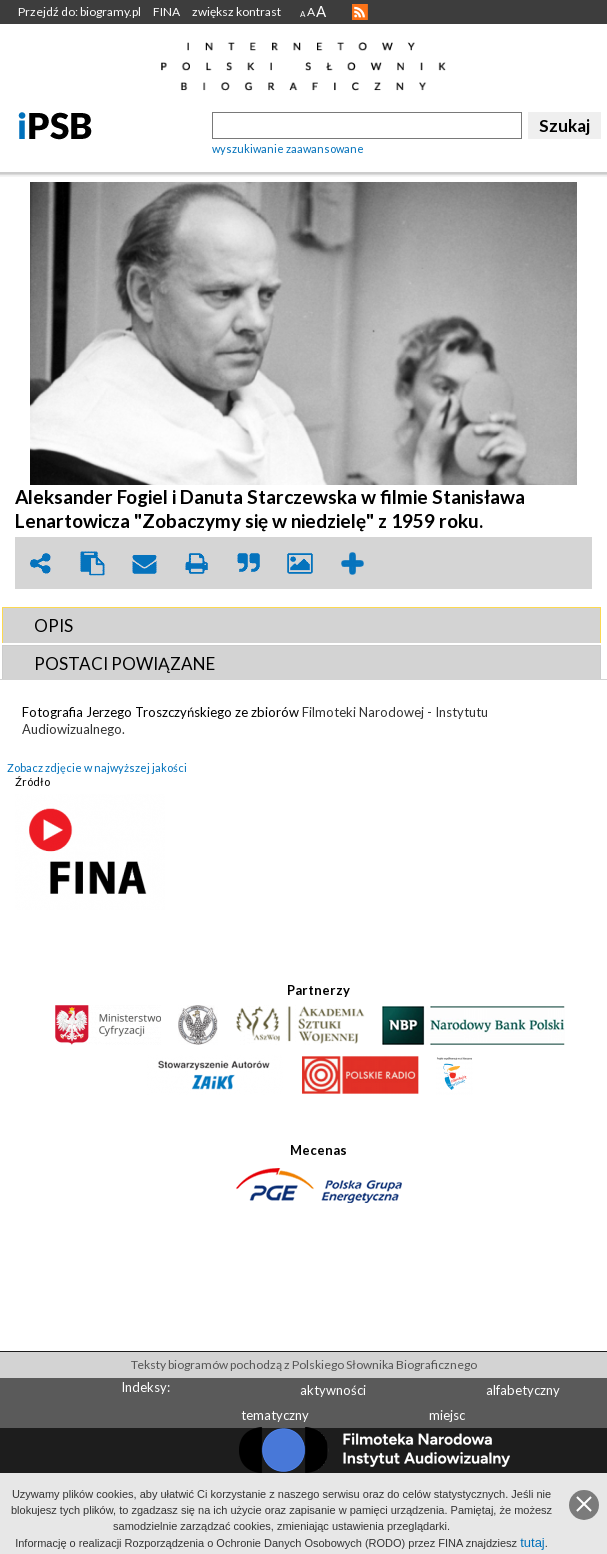 The image size is (607, 1554). What do you see at coordinates (248, 563) in the screenshot?
I see `quote` at bounding box center [248, 563].